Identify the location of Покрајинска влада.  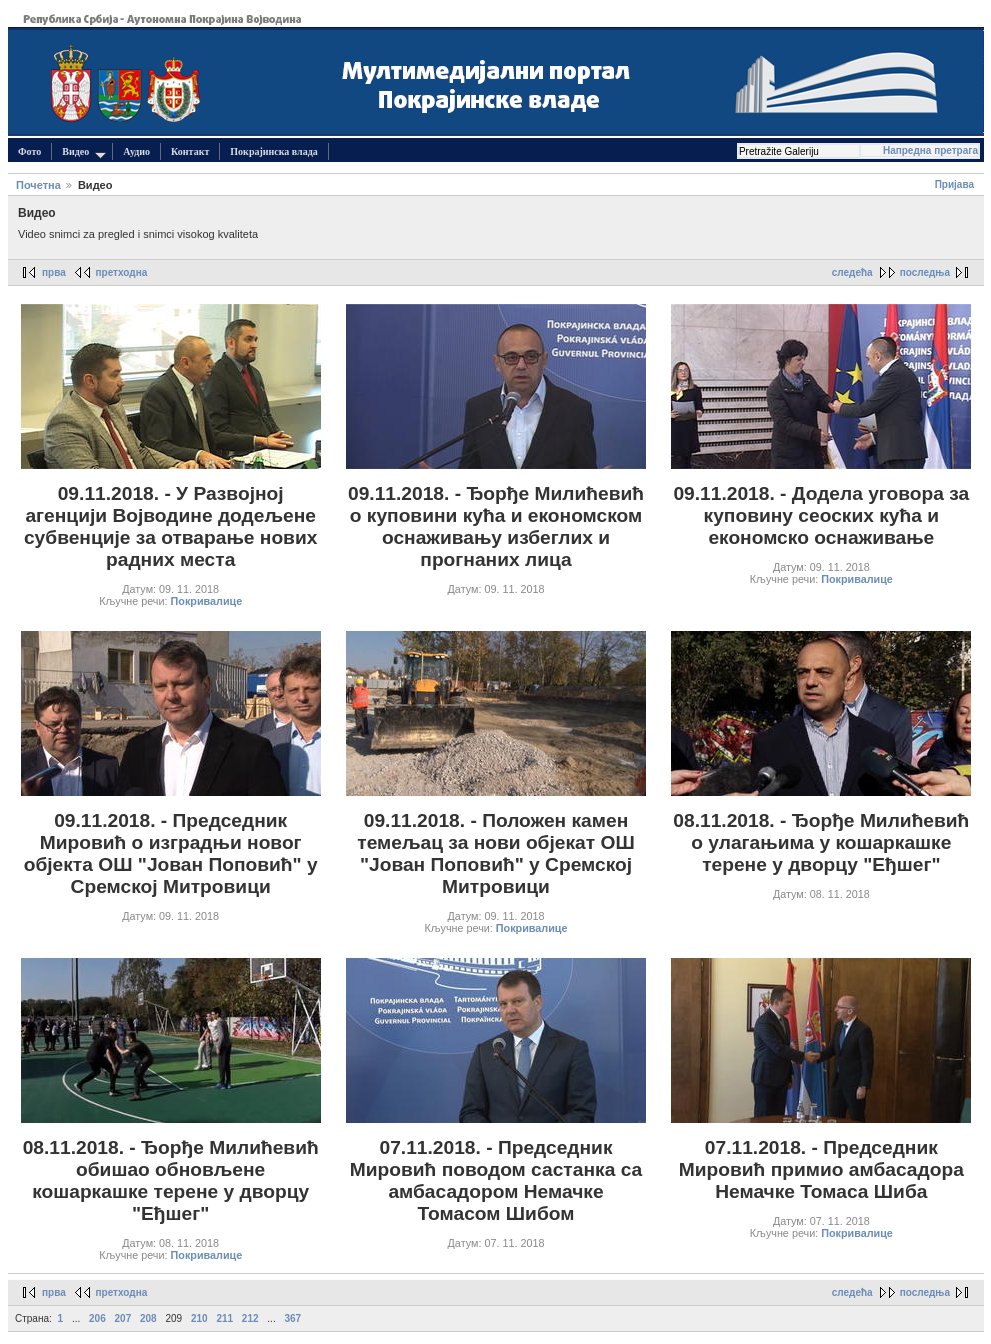
(273, 151).